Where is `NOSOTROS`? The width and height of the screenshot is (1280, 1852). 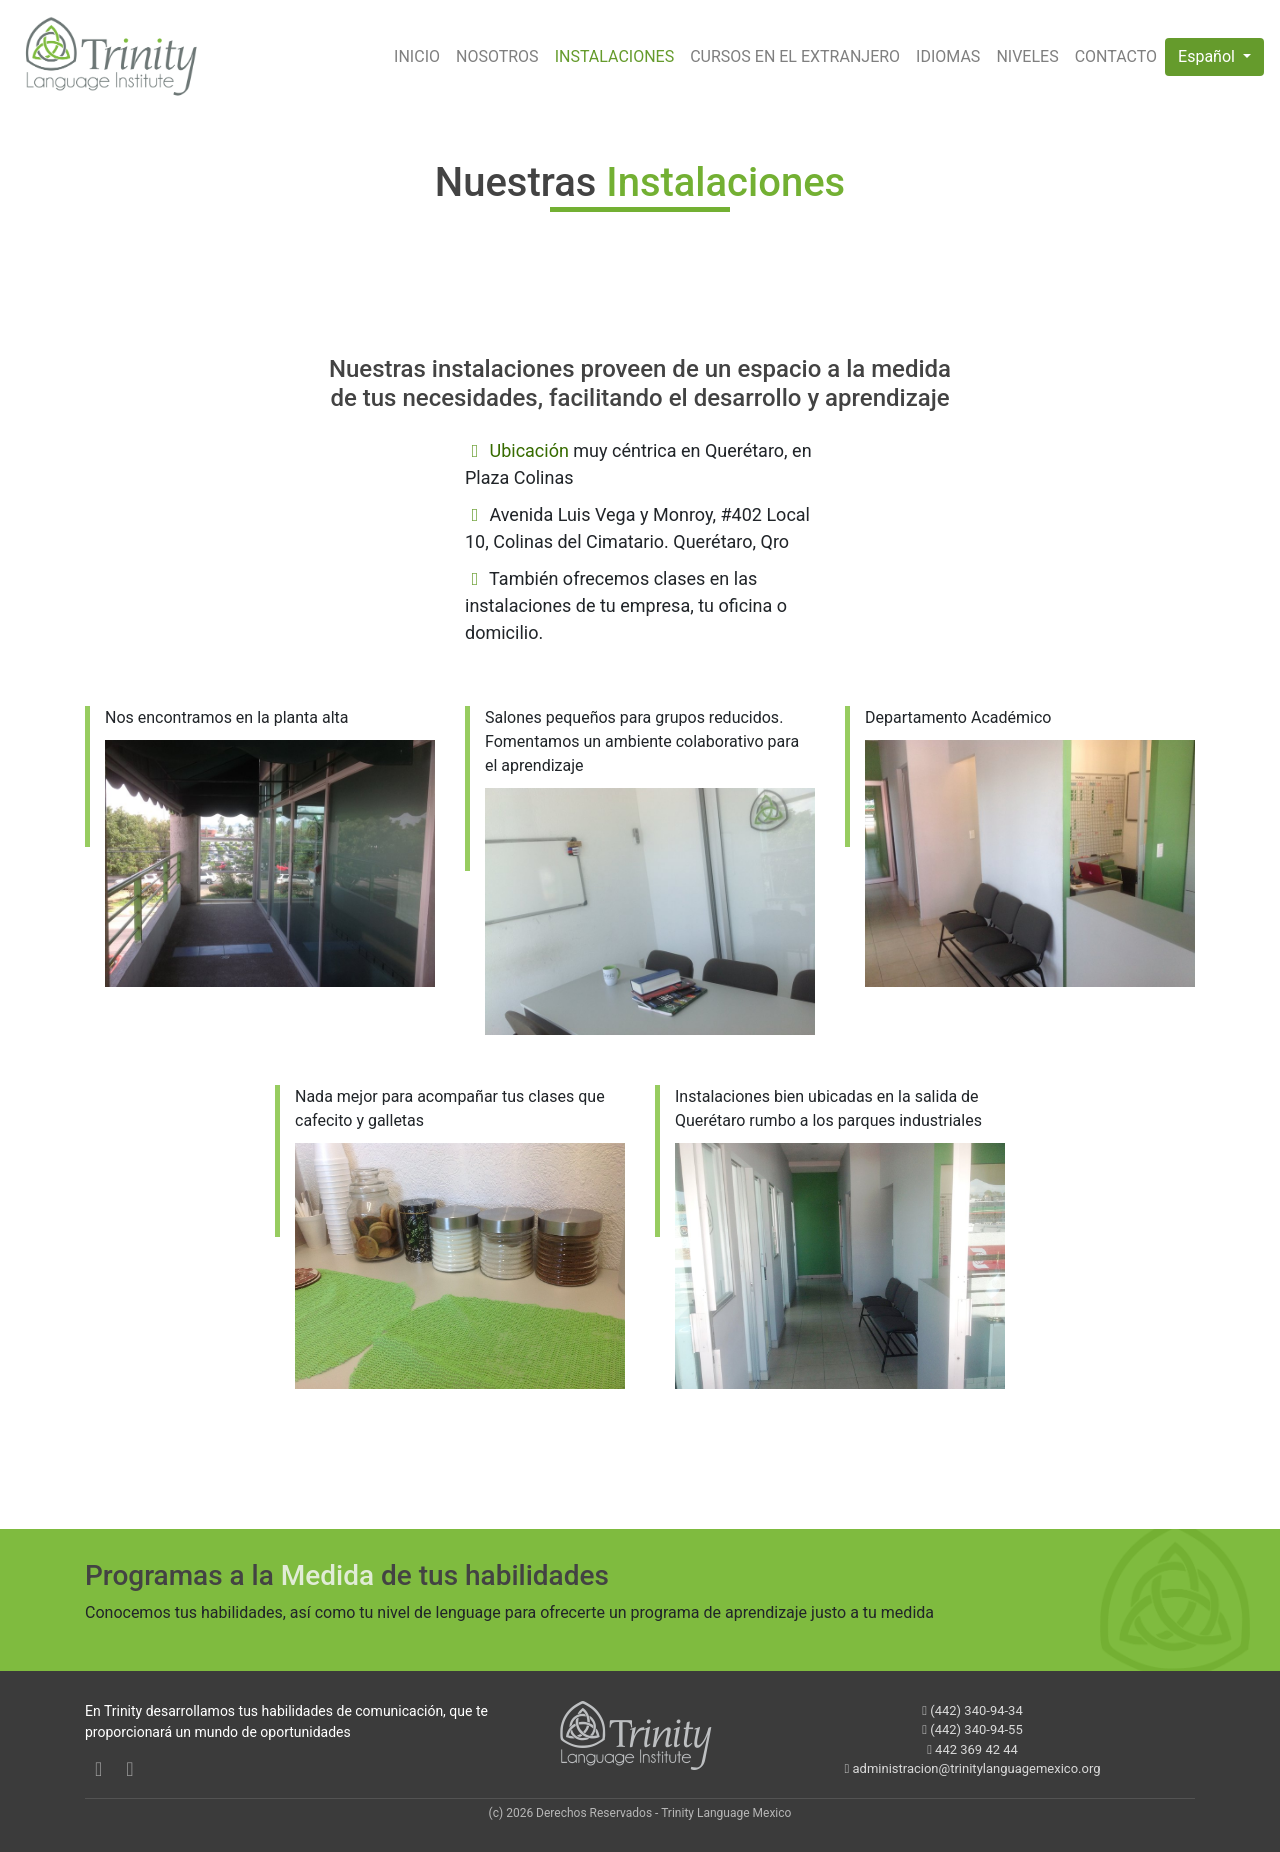
NOSOTROS is located at coordinates (497, 56).